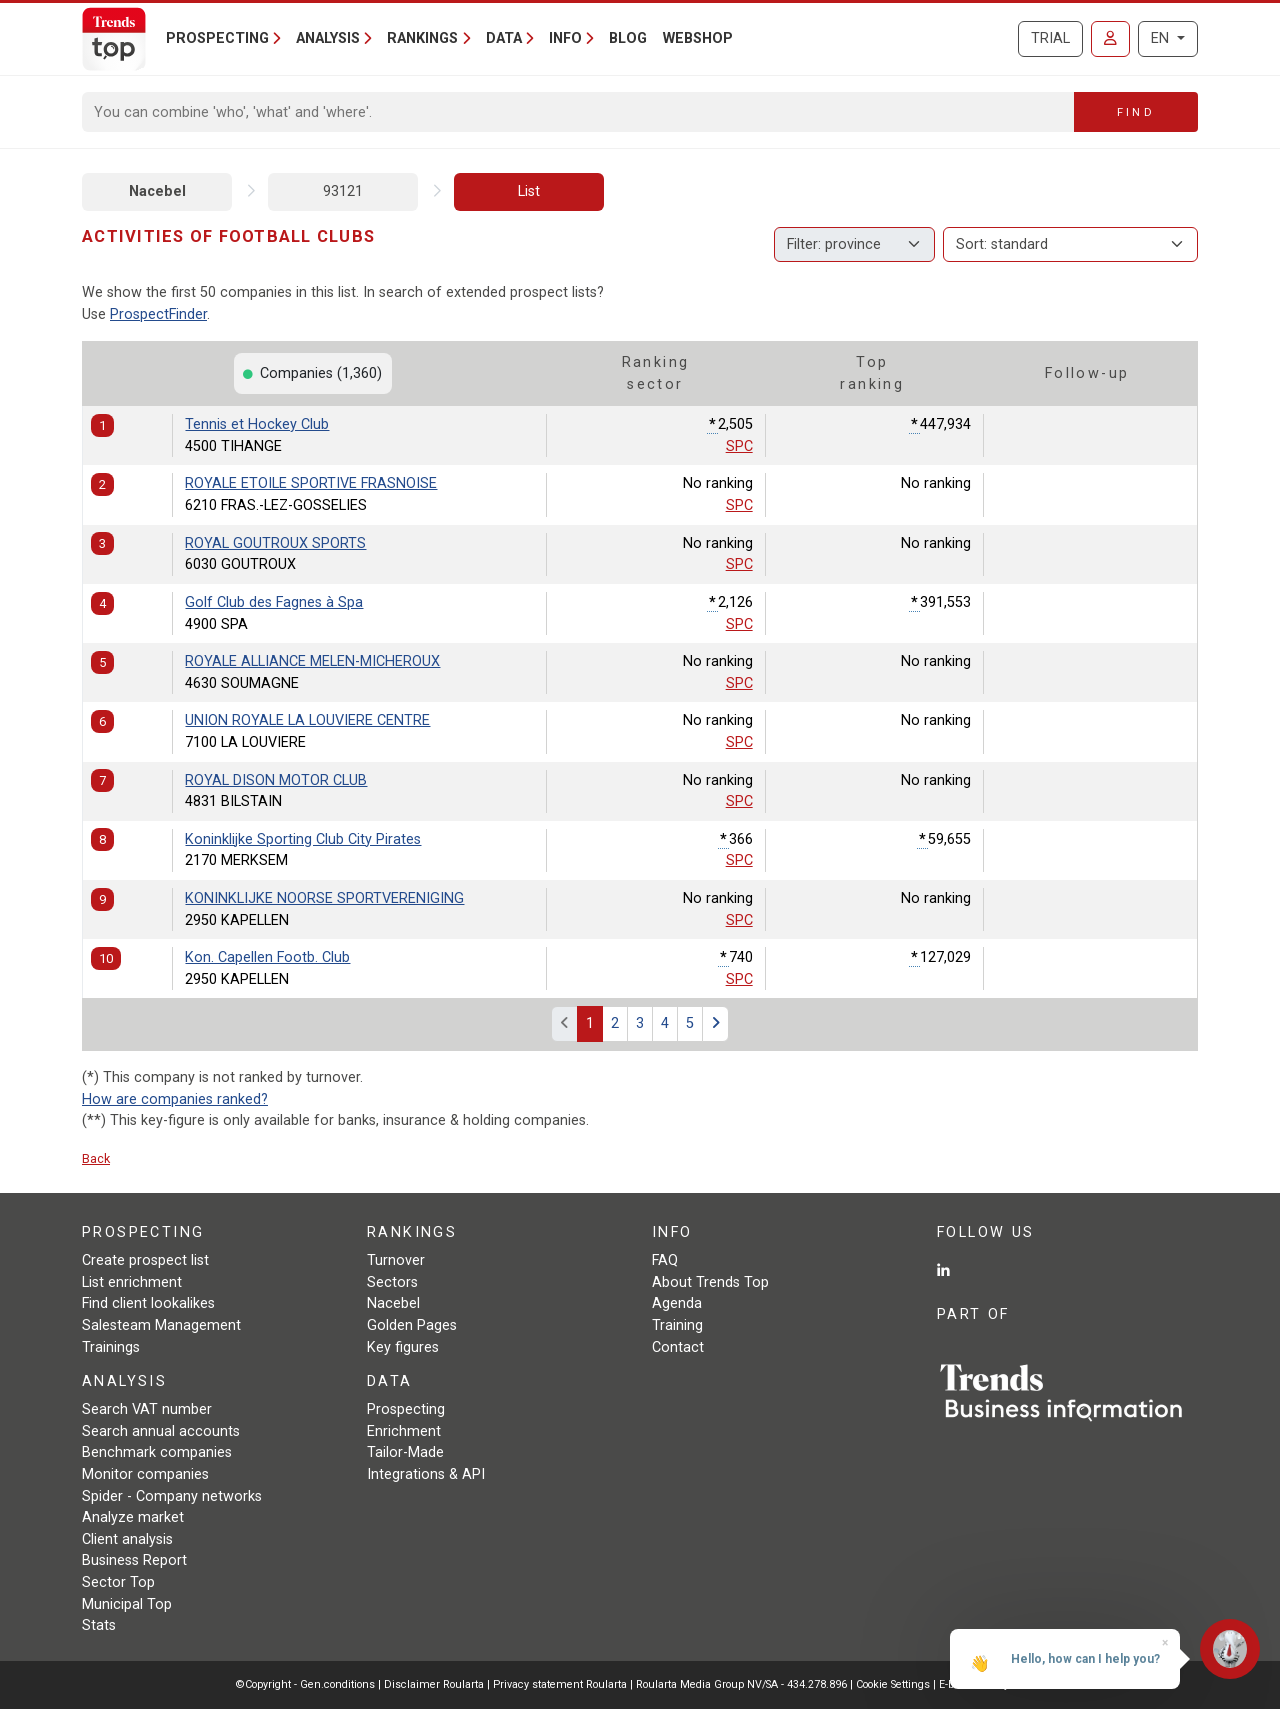  Describe the element at coordinates (678, 1347) in the screenshot. I see `Contact` at that location.